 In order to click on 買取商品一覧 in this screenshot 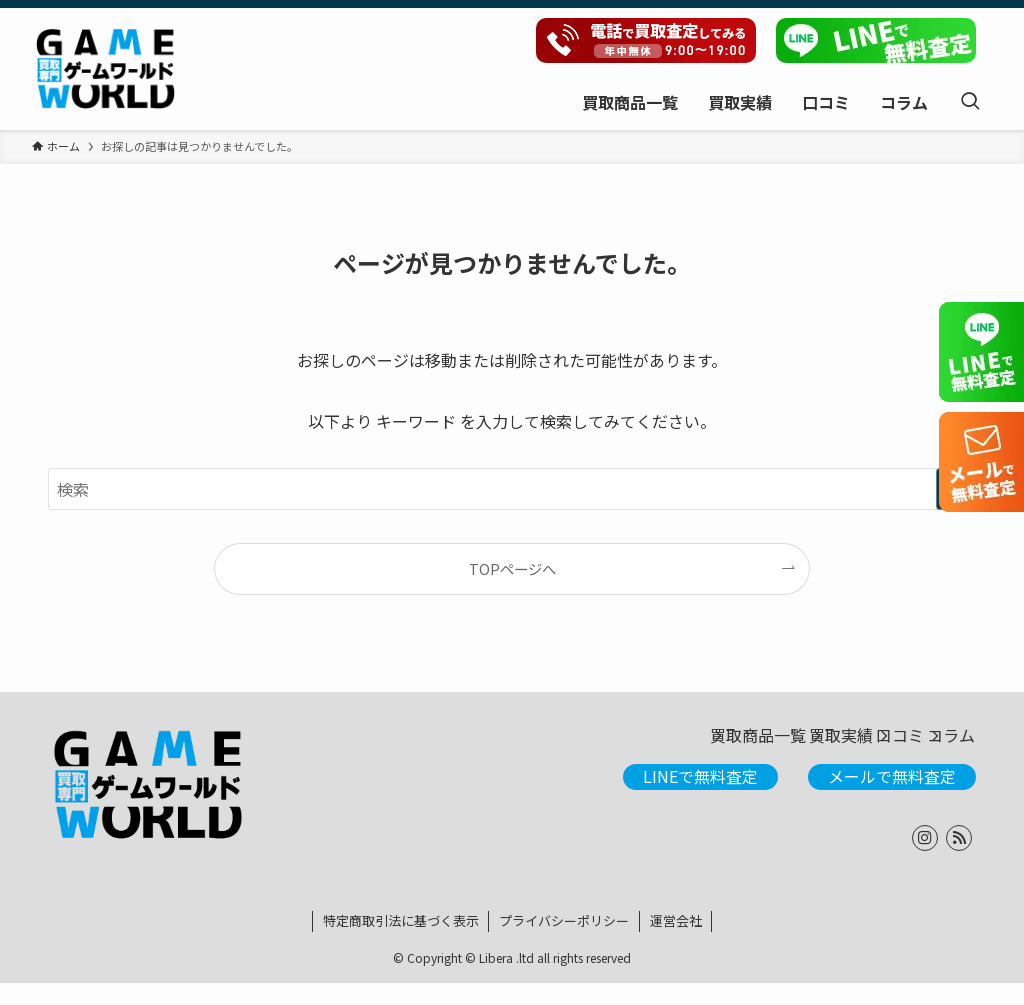, I will do `click(632, 747)`.